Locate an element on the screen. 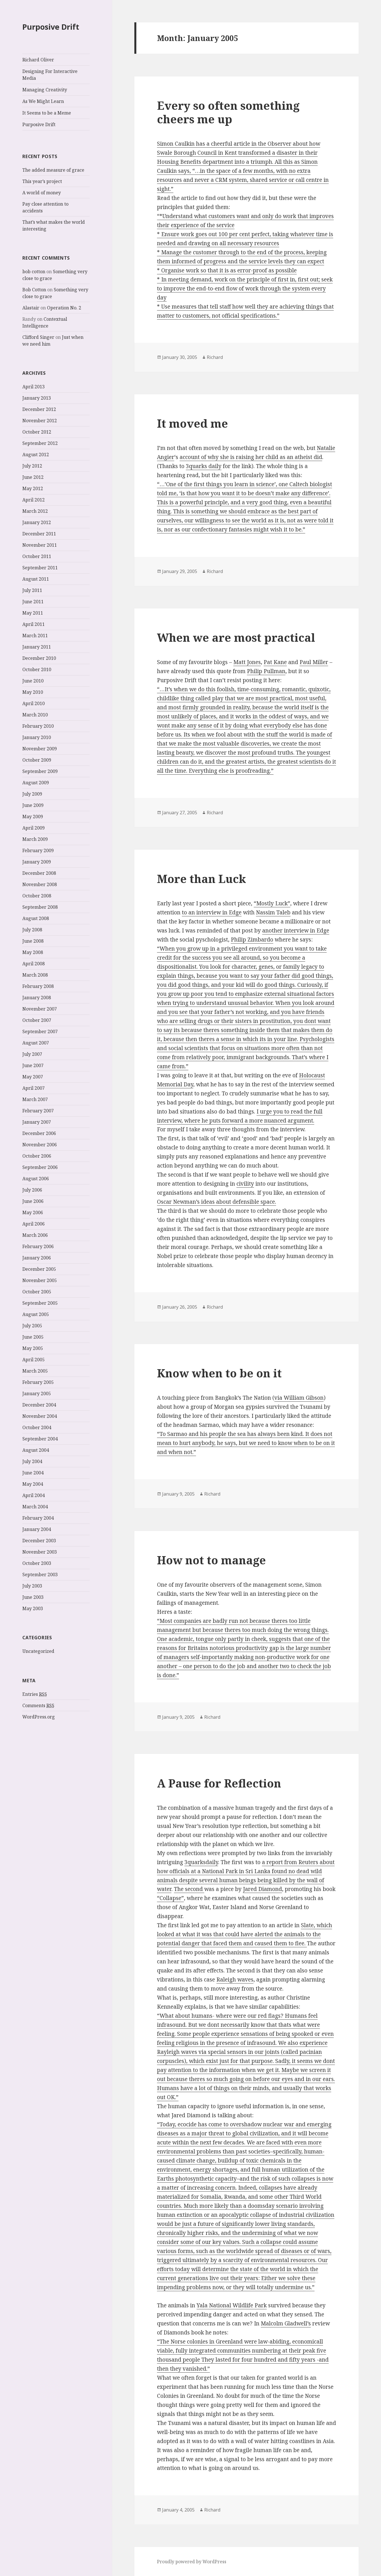 The height and width of the screenshot is (2576, 381). July 2004 is located at coordinates (32, 1461).